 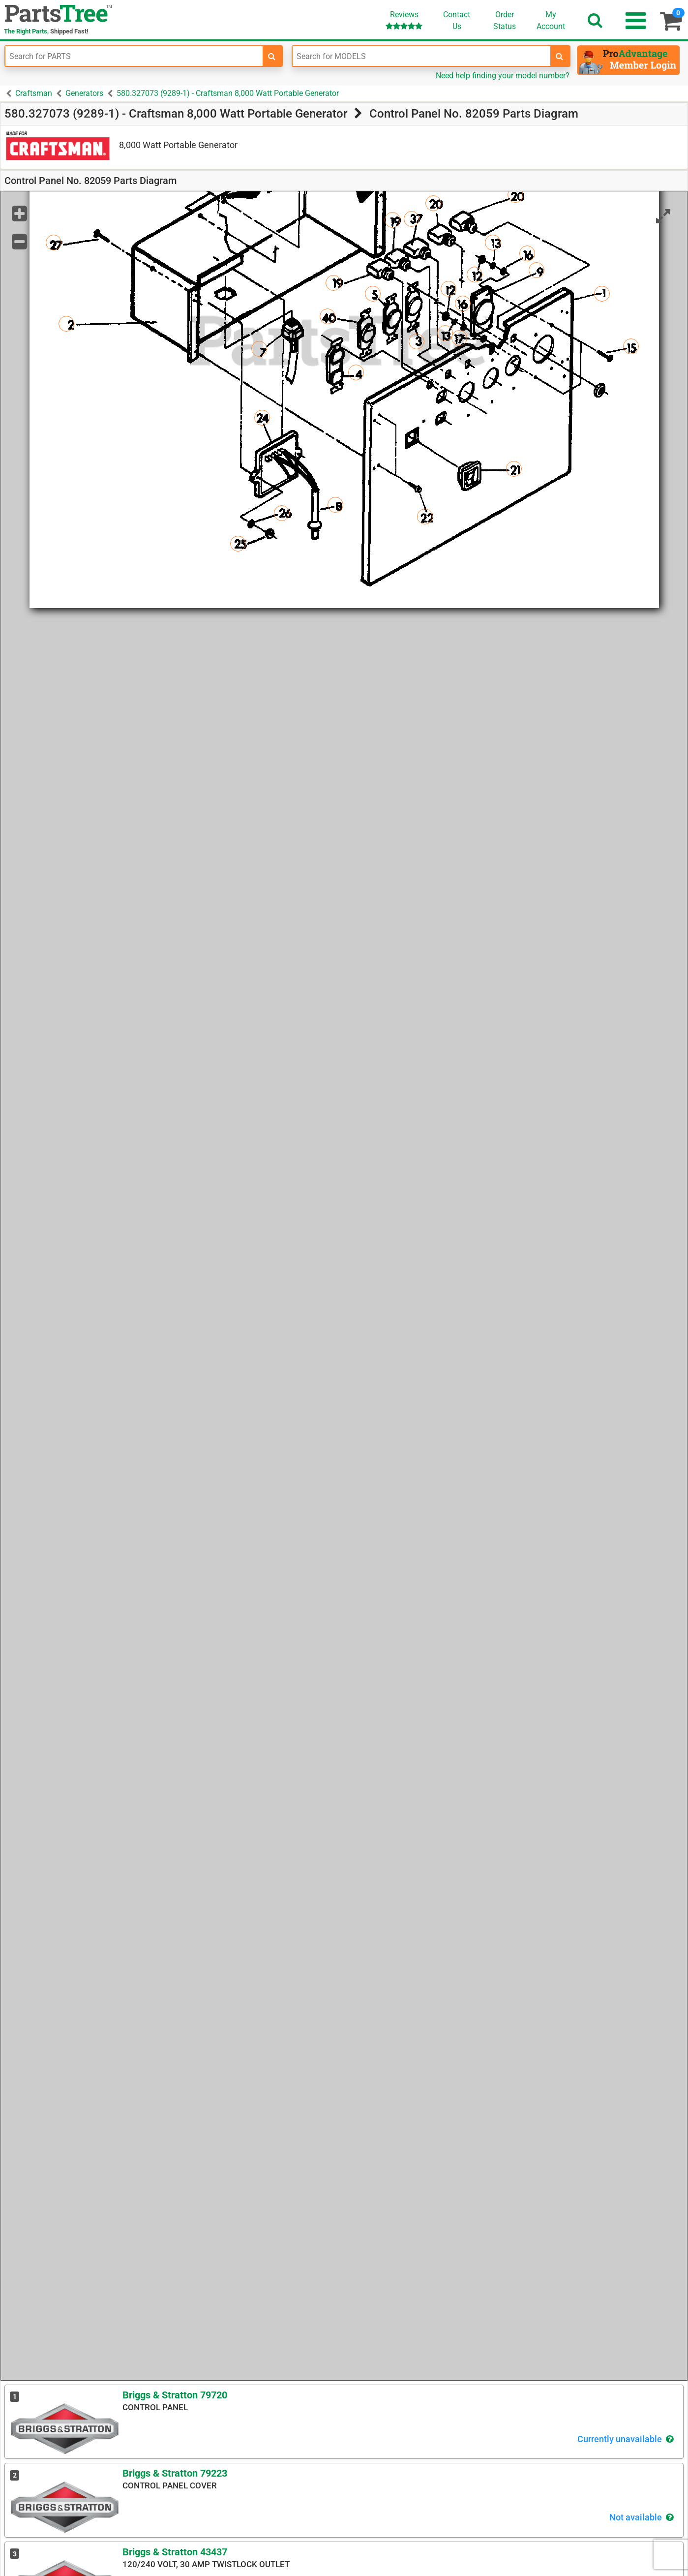 What do you see at coordinates (404, 20) in the screenshot?
I see `Reviews` at bounding box center [404, 20].